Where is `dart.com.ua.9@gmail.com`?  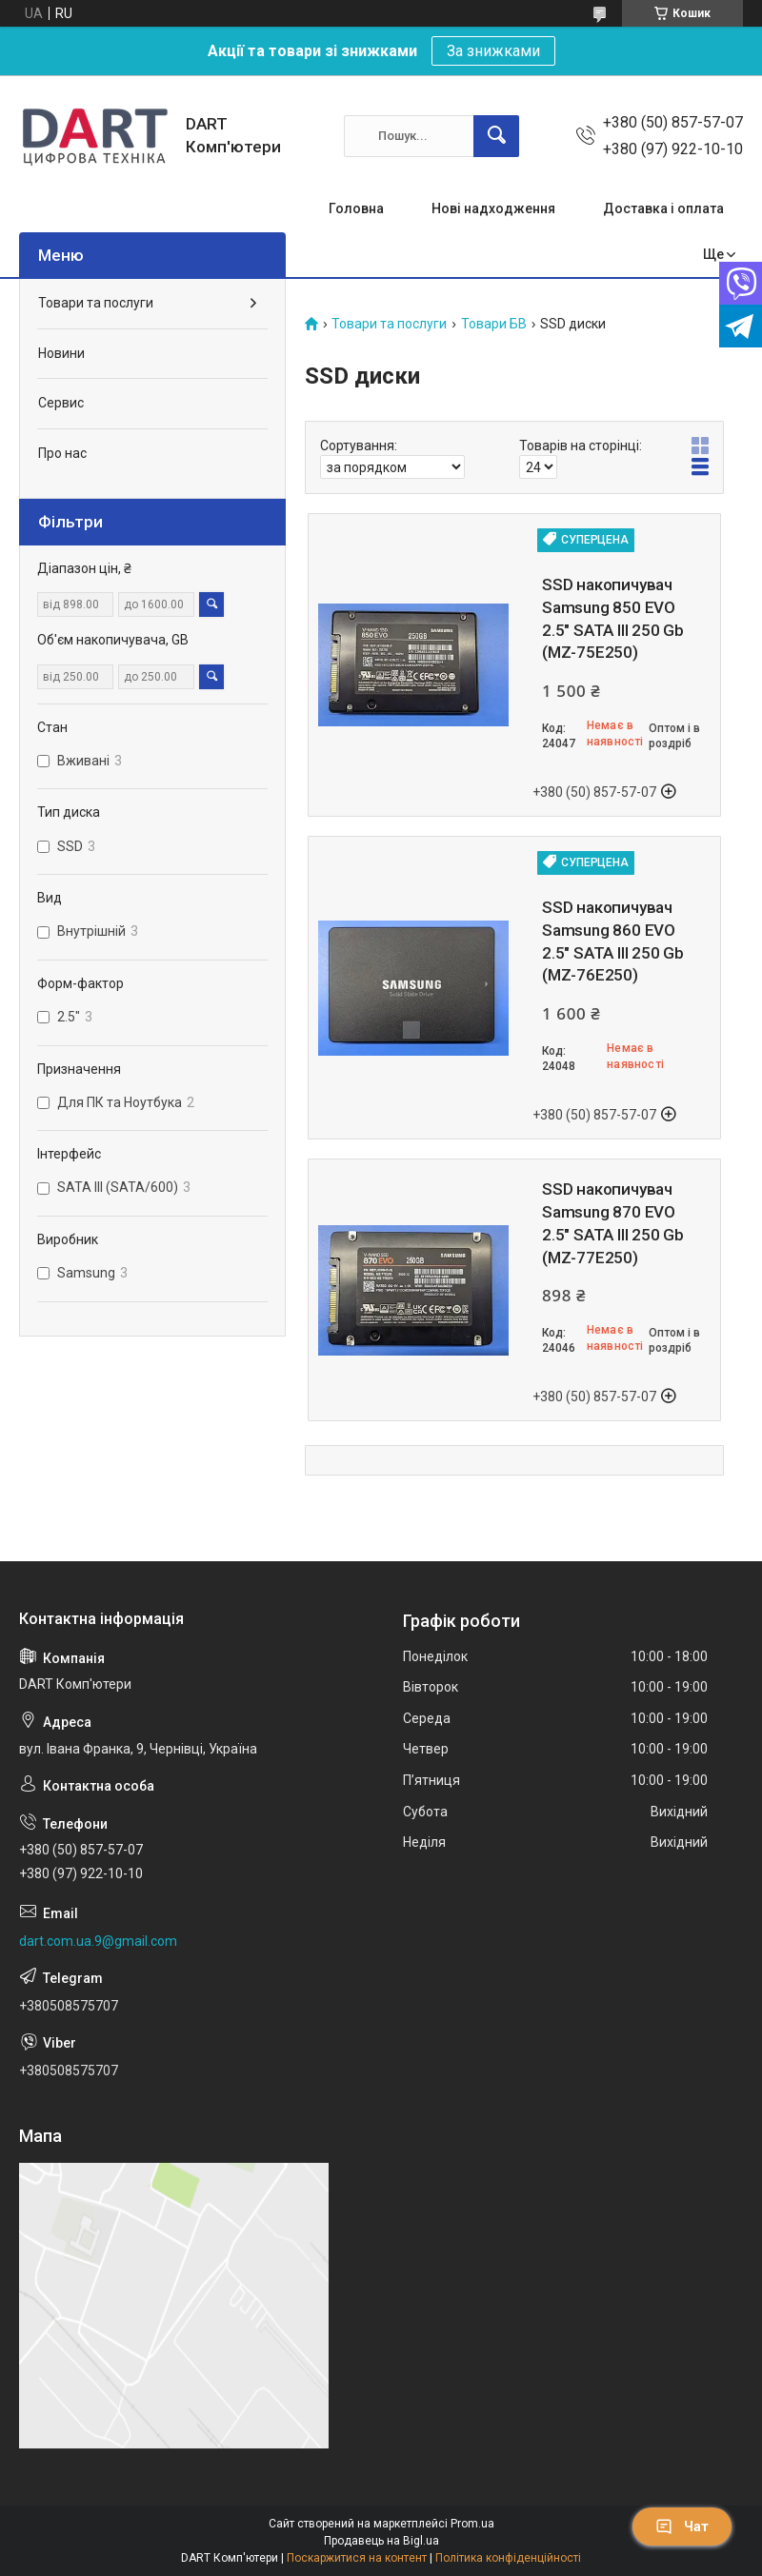 dart.com.ua.9@gmail.com is located at coordinates (98, 1941).